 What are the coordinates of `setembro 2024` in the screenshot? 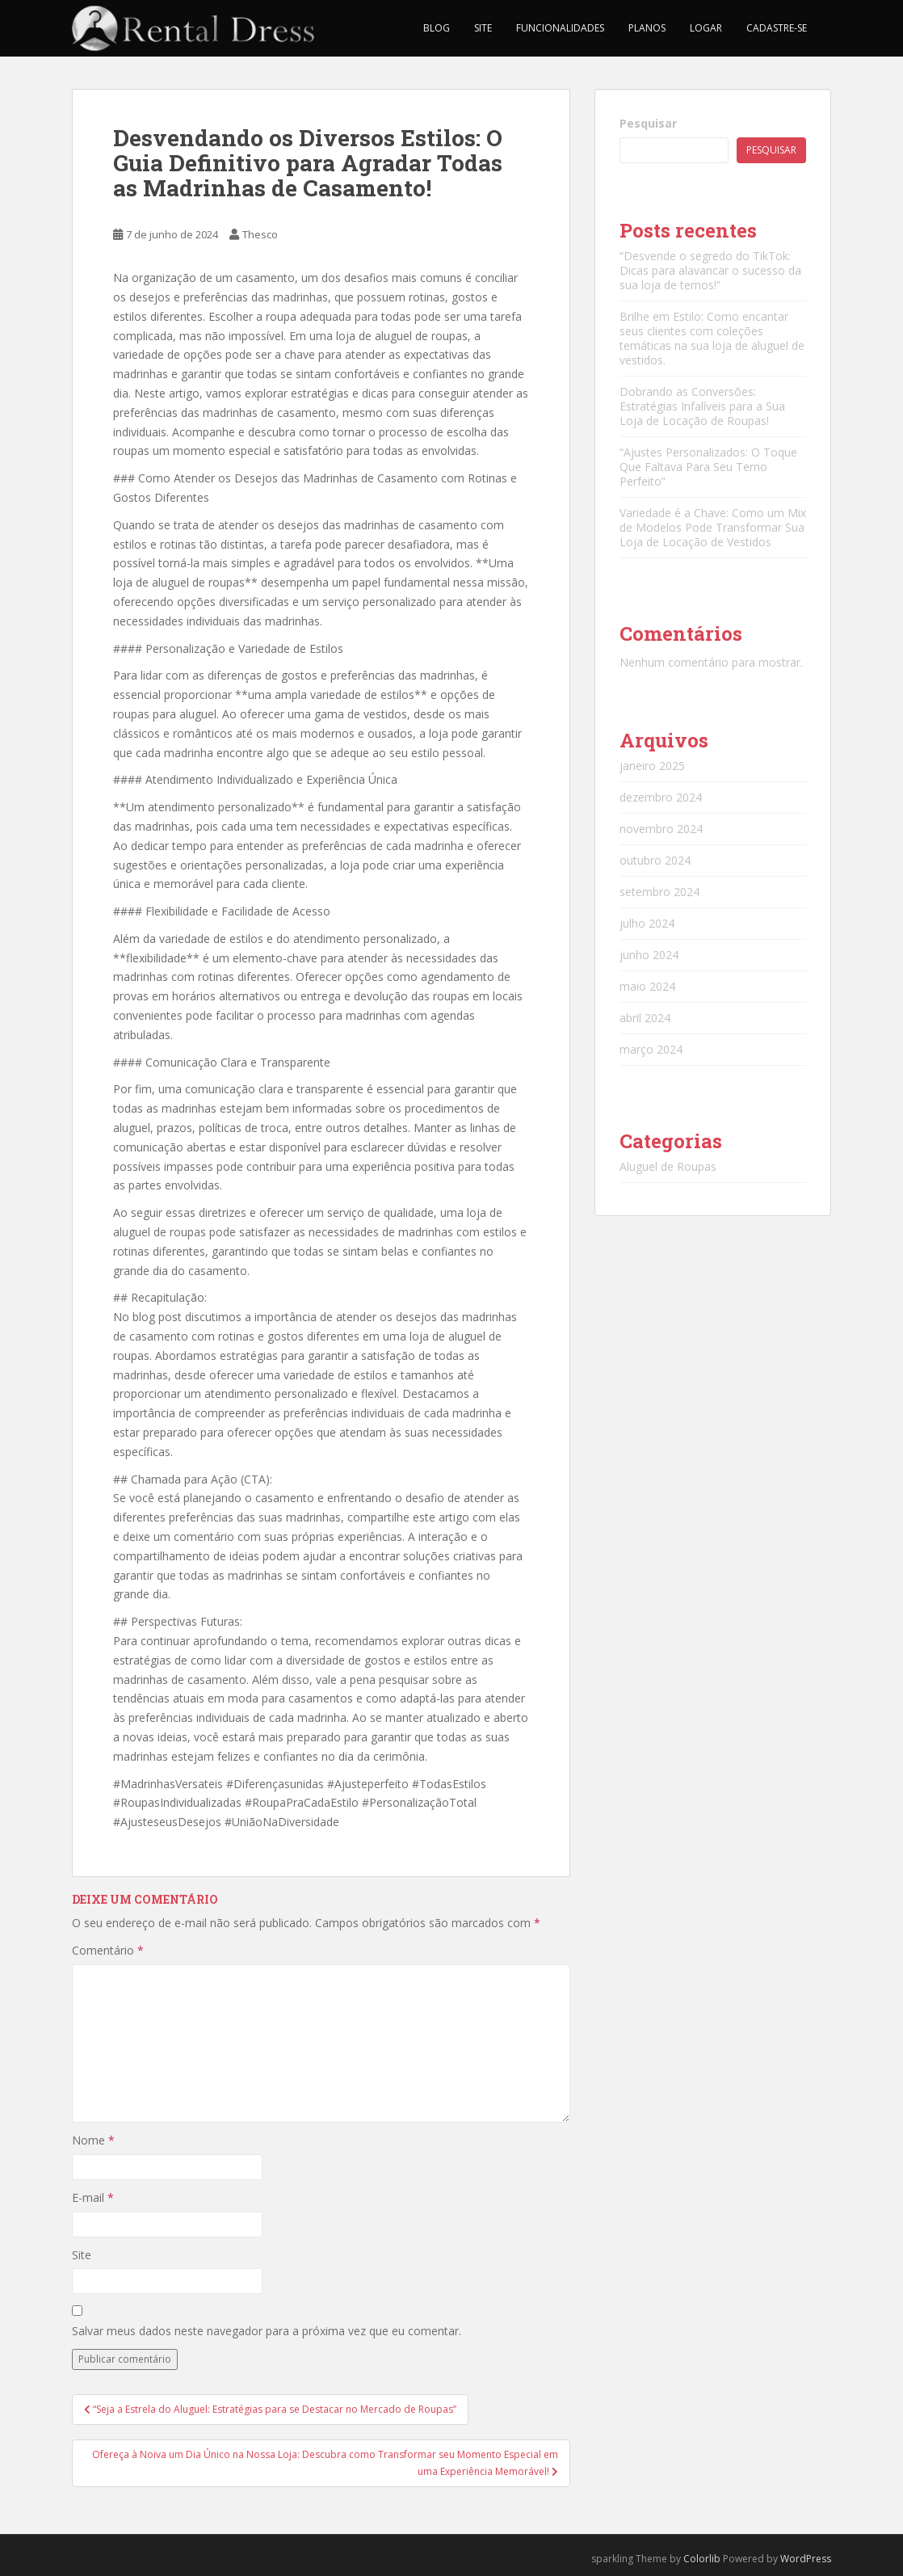 It's located at (659, 891).